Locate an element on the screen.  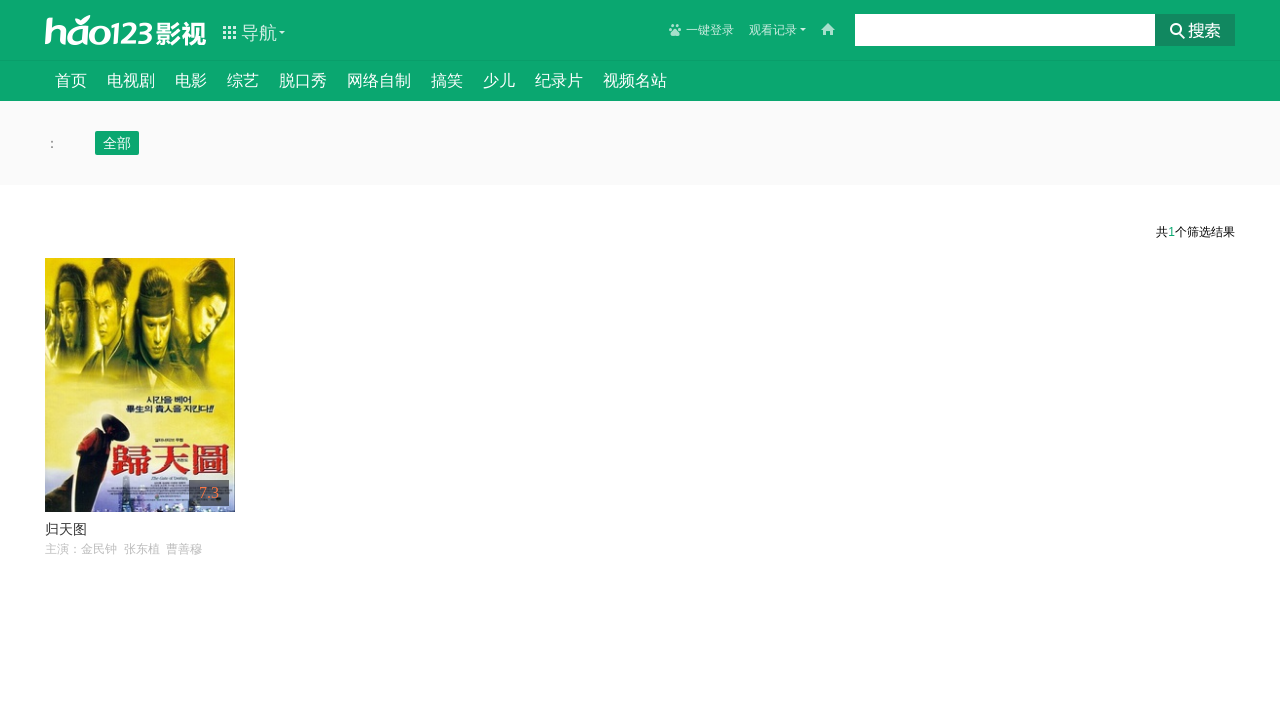
纪录片 is located at coordinates (559, 80).